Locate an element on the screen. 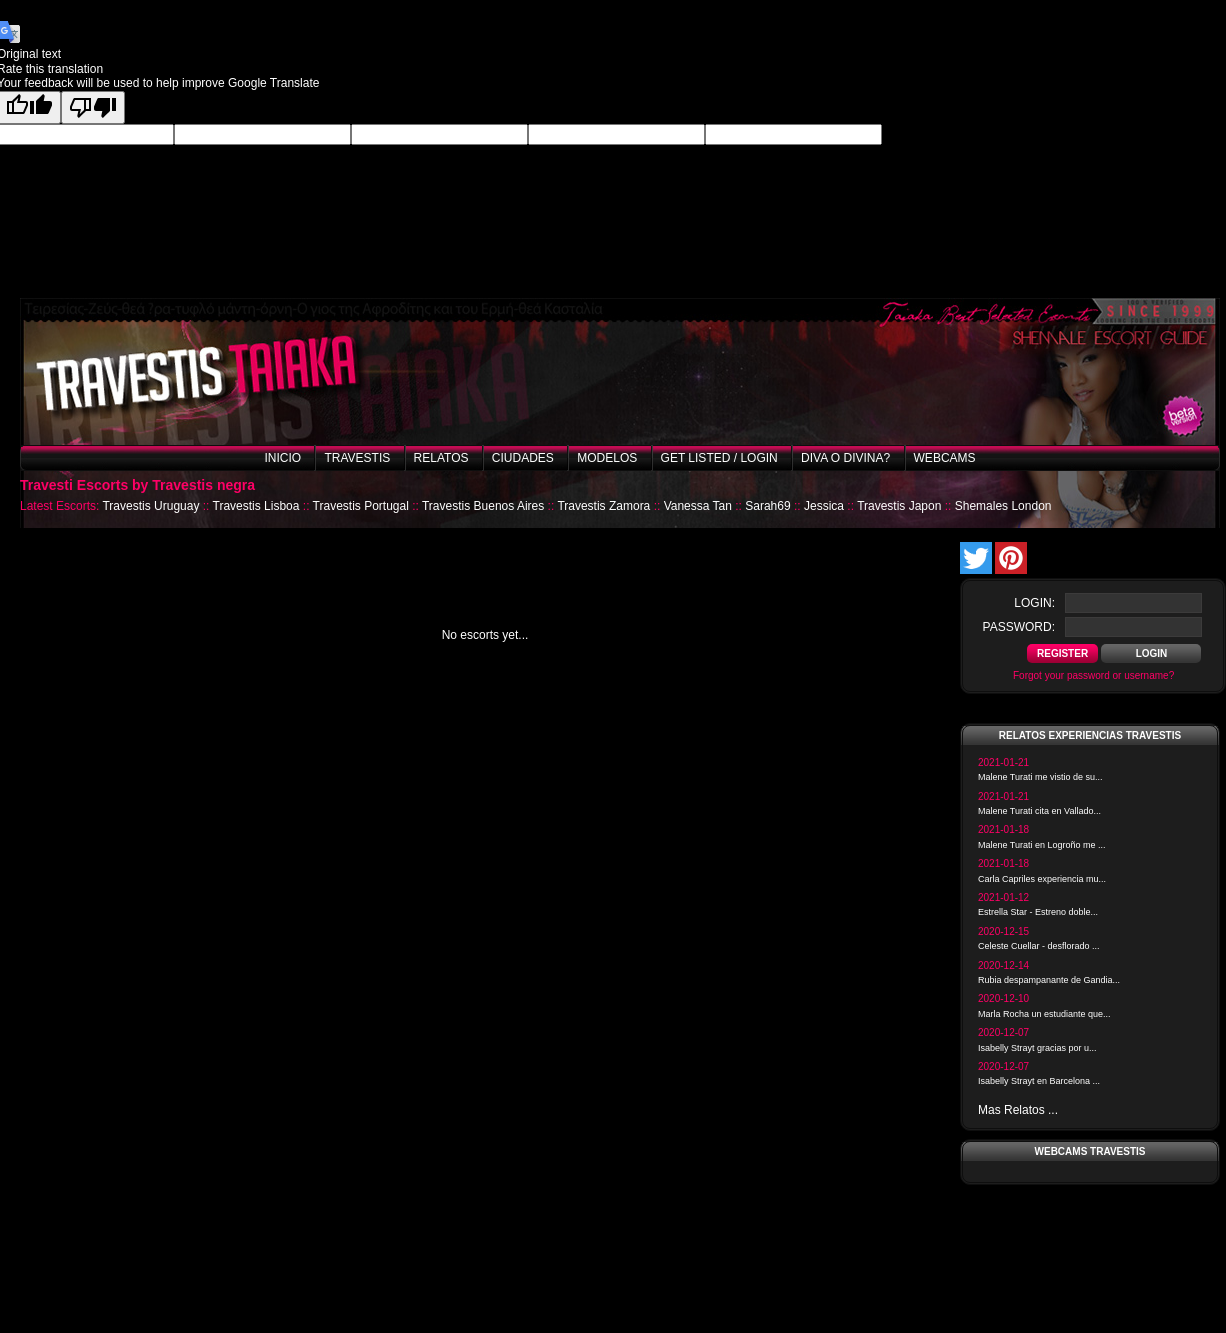 This screenshot has height=1333, width=1226. Forgot your password or username? is located at coordinates (1093, 675).